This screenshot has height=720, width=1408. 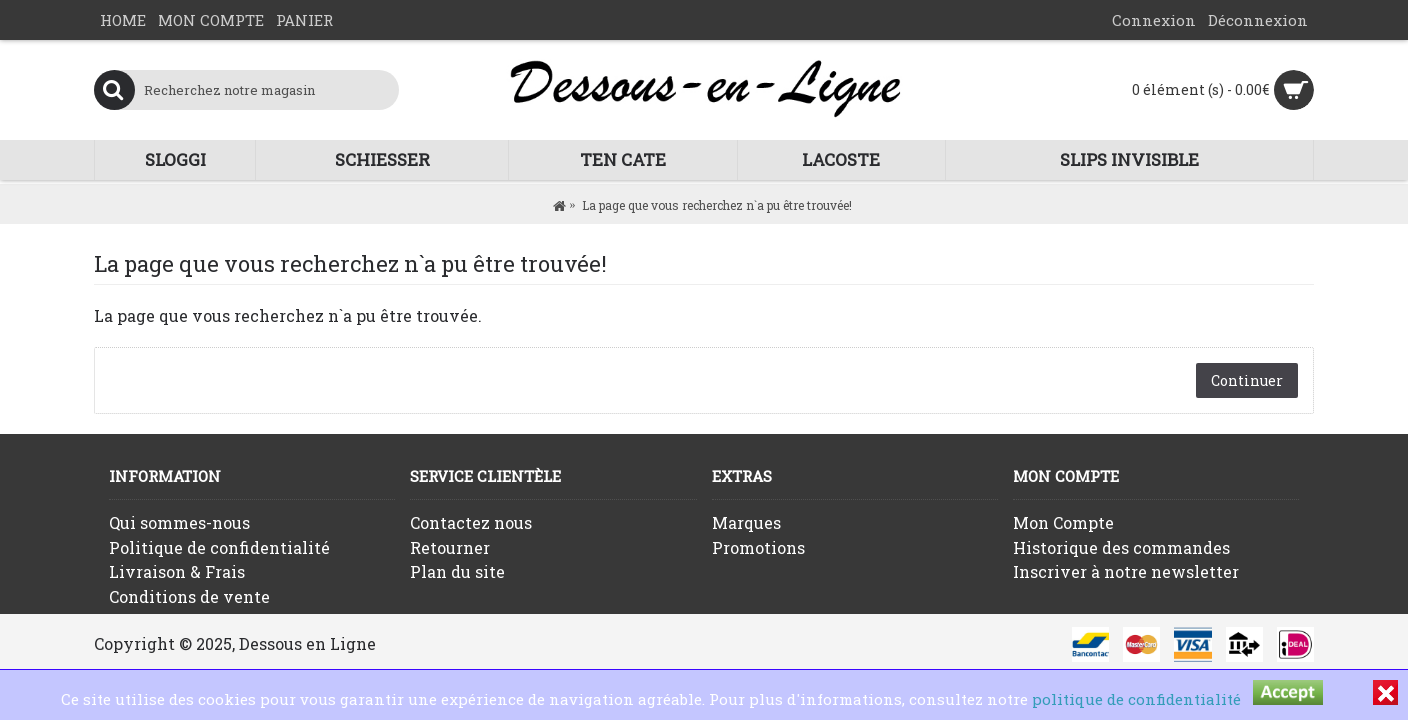 What do you see at coordinates (1136, 699) in the screenshot?
I see `politique de confidentialité` at bounding box center [1136, 699].